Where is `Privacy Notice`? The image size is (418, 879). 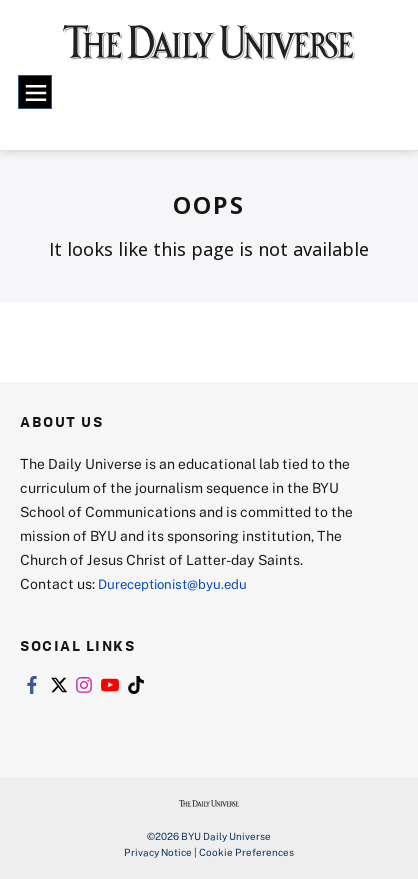
Privacy Notice is located at coordinates (158, 852).